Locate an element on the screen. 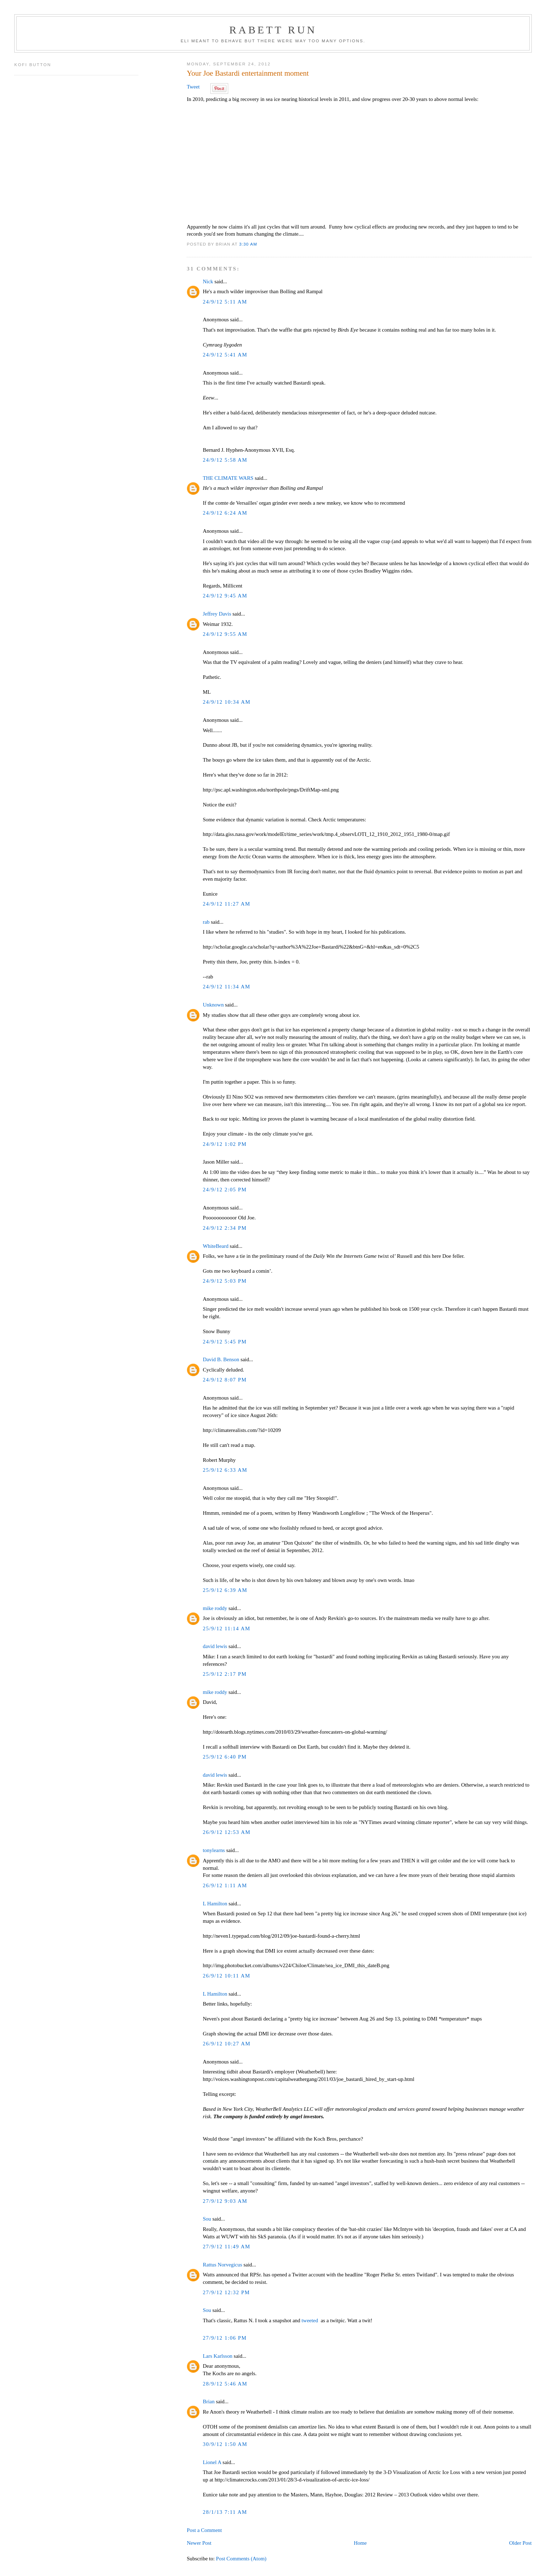  THE CLIMATE WARS is located at coordinates (228, 478).